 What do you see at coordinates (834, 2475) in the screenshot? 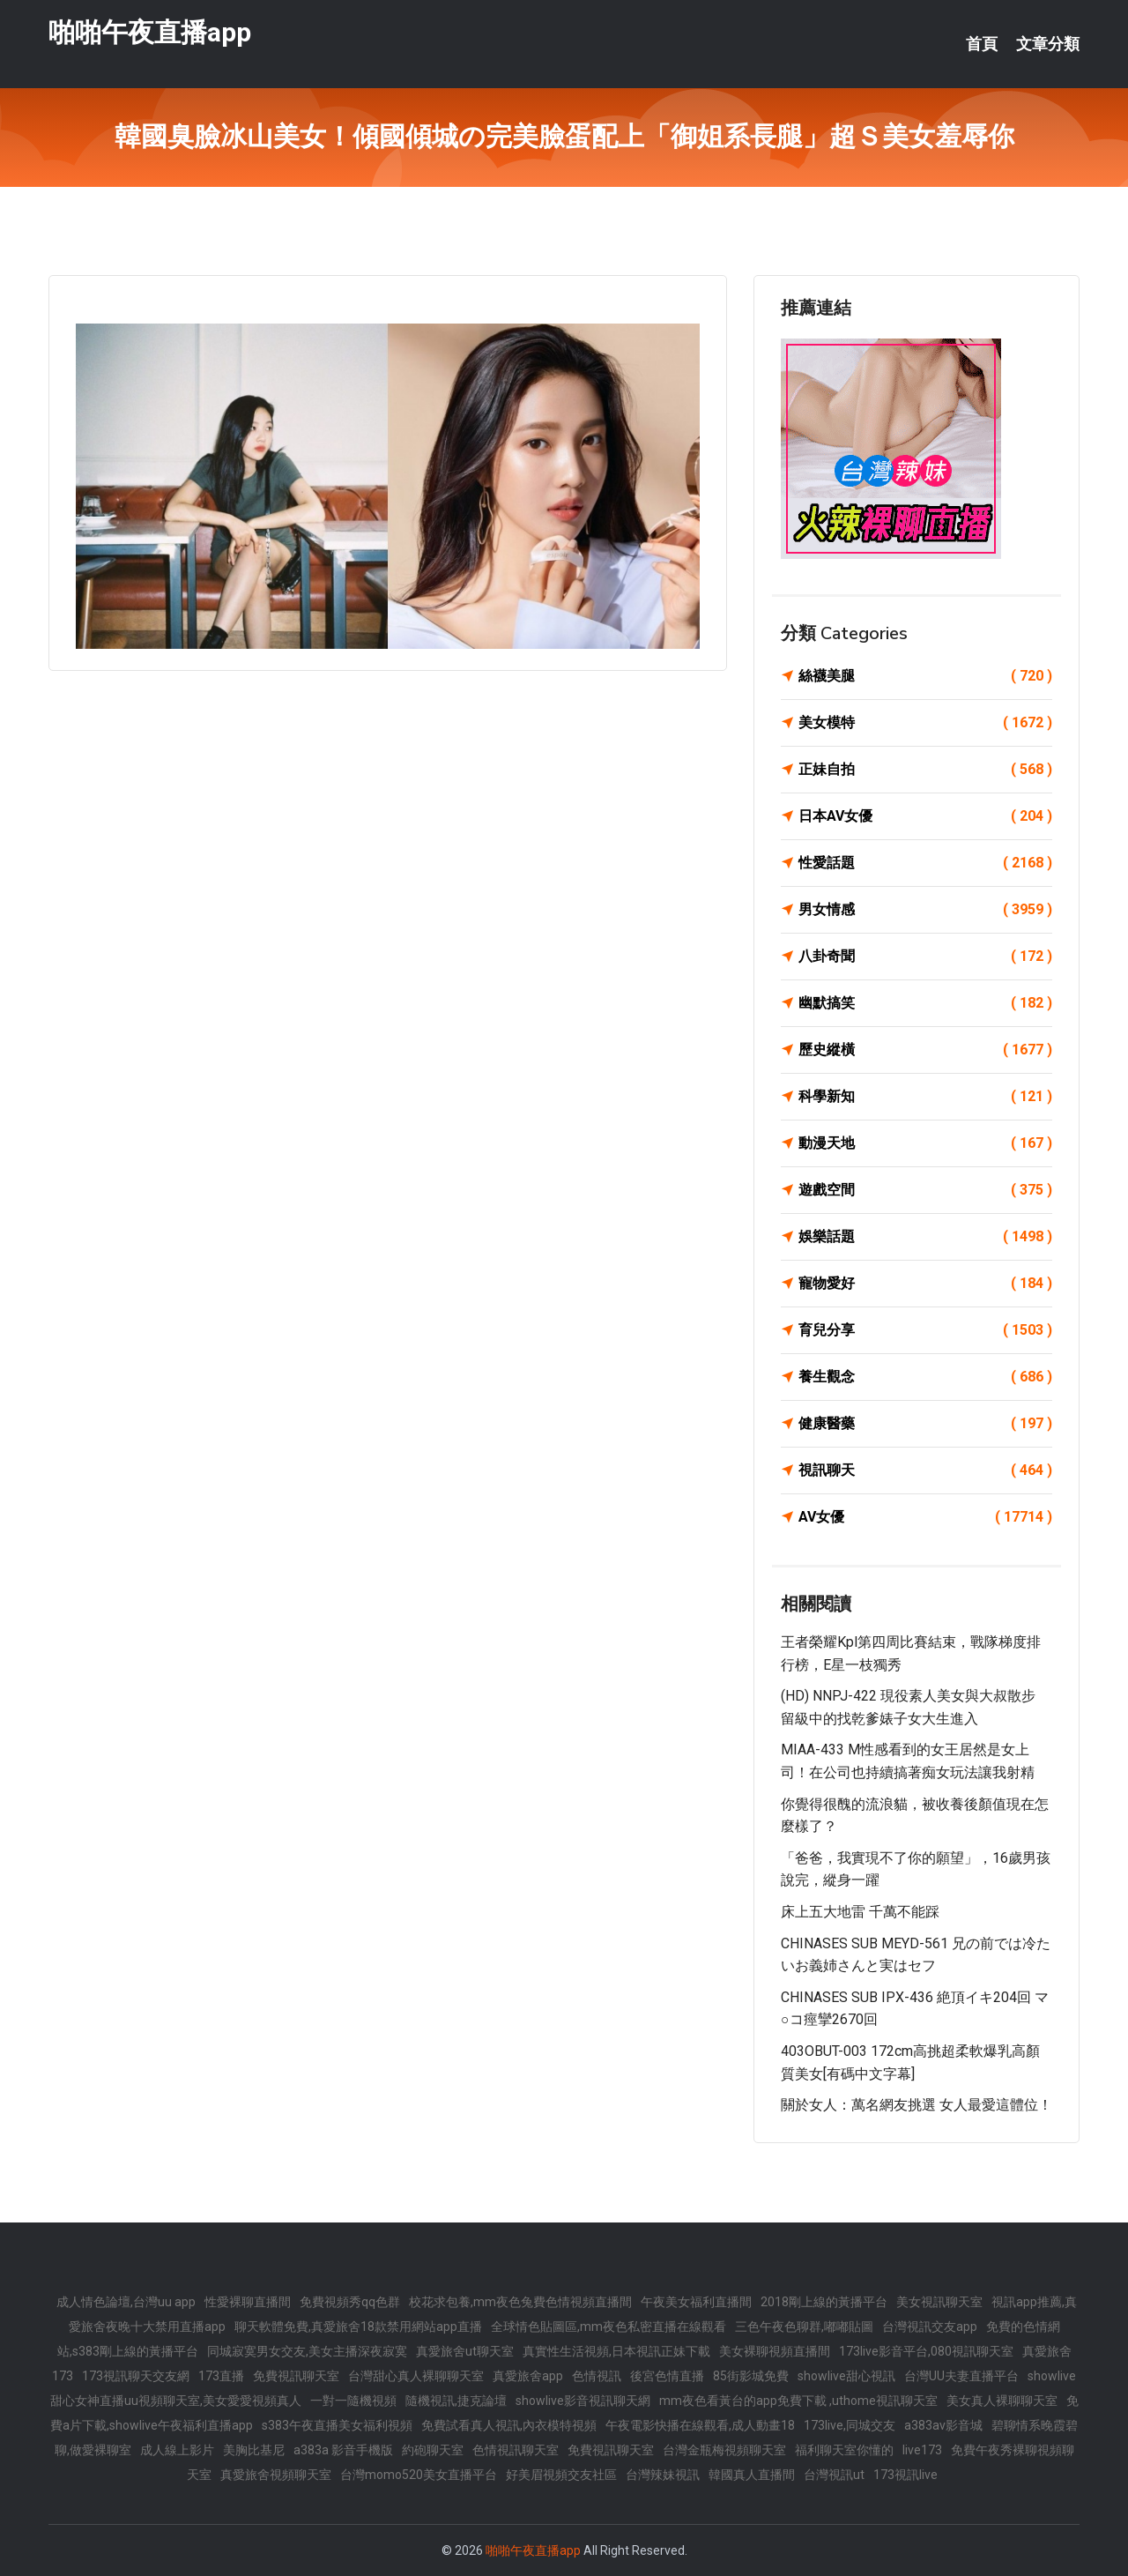
I see `台灣視訊ut` at bounding box center [834, 2475].